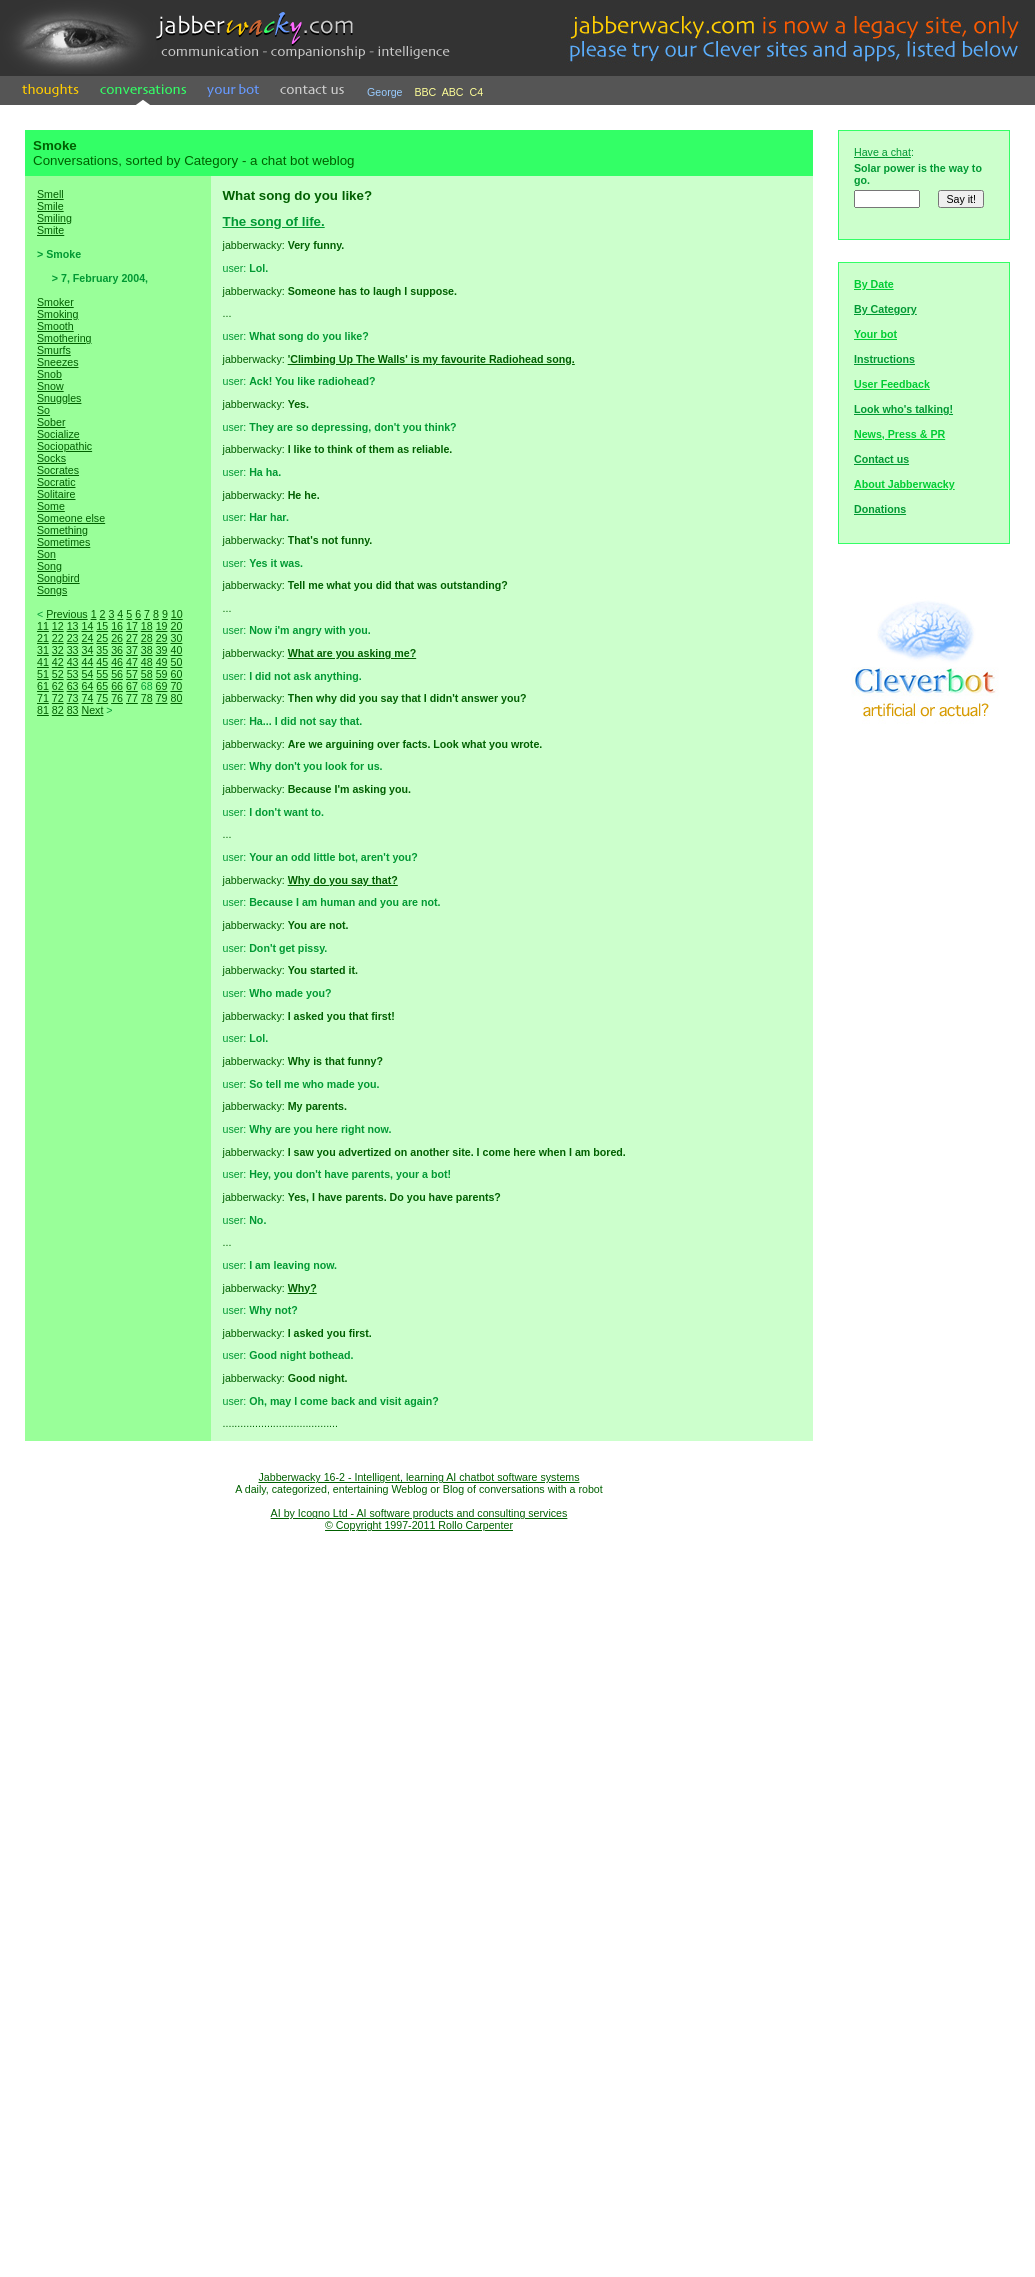  What do you see at coordinates (117, 686) in the screenshot?
I see `66` at bounding box center [117, 686].